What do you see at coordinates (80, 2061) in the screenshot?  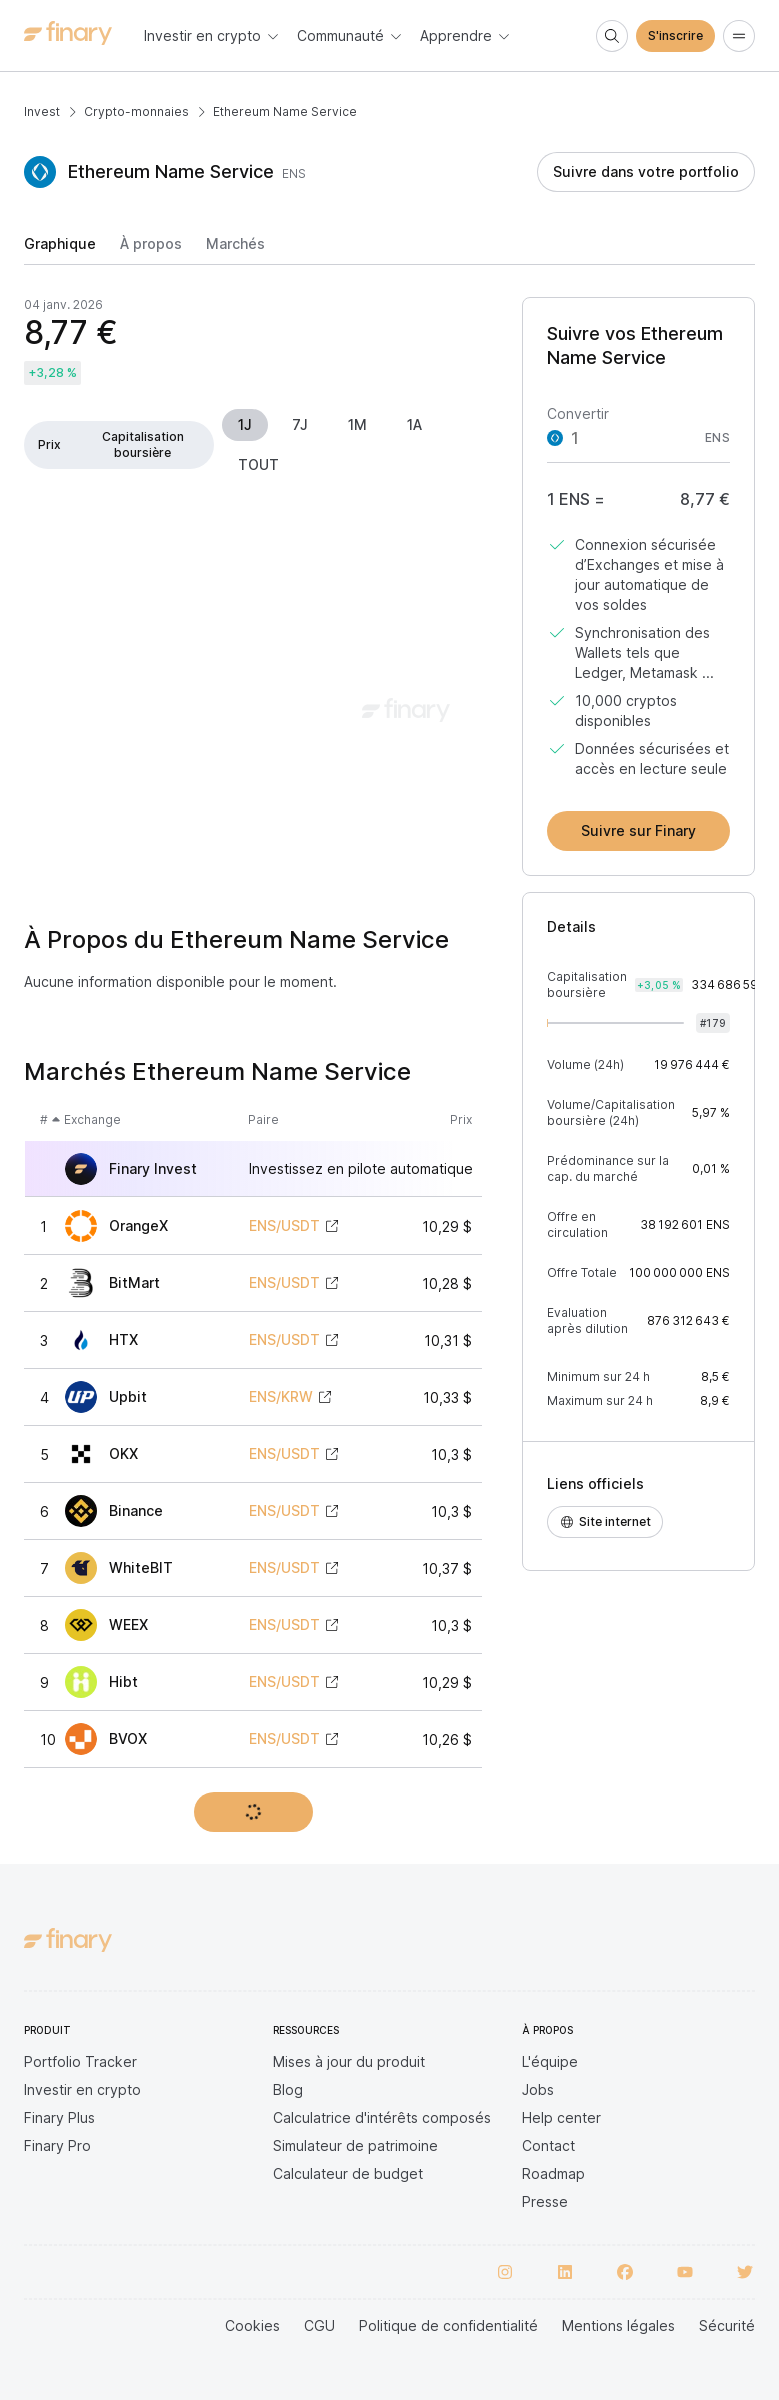 I see `Portfolio Tracker` at bounding box center [80, 2061].